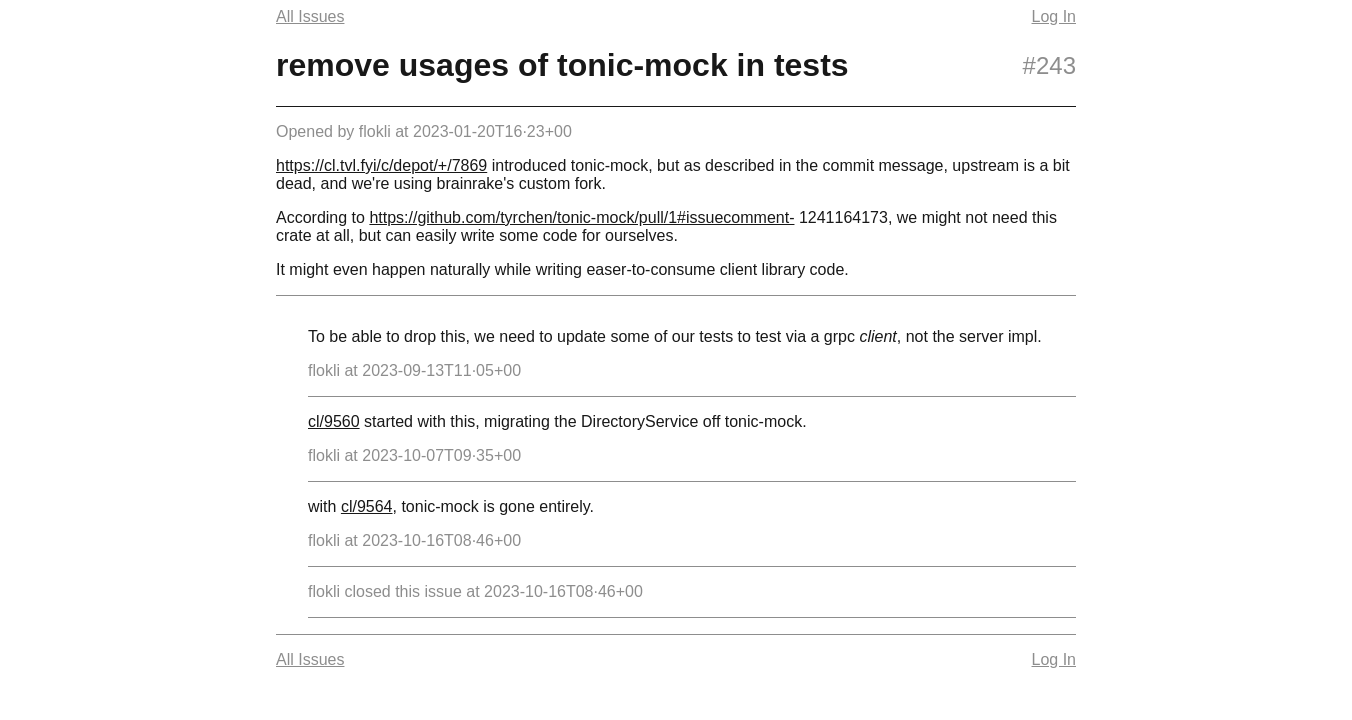 The image size is (1352, 720). I want to click on cl/9560, so click(334, 421).